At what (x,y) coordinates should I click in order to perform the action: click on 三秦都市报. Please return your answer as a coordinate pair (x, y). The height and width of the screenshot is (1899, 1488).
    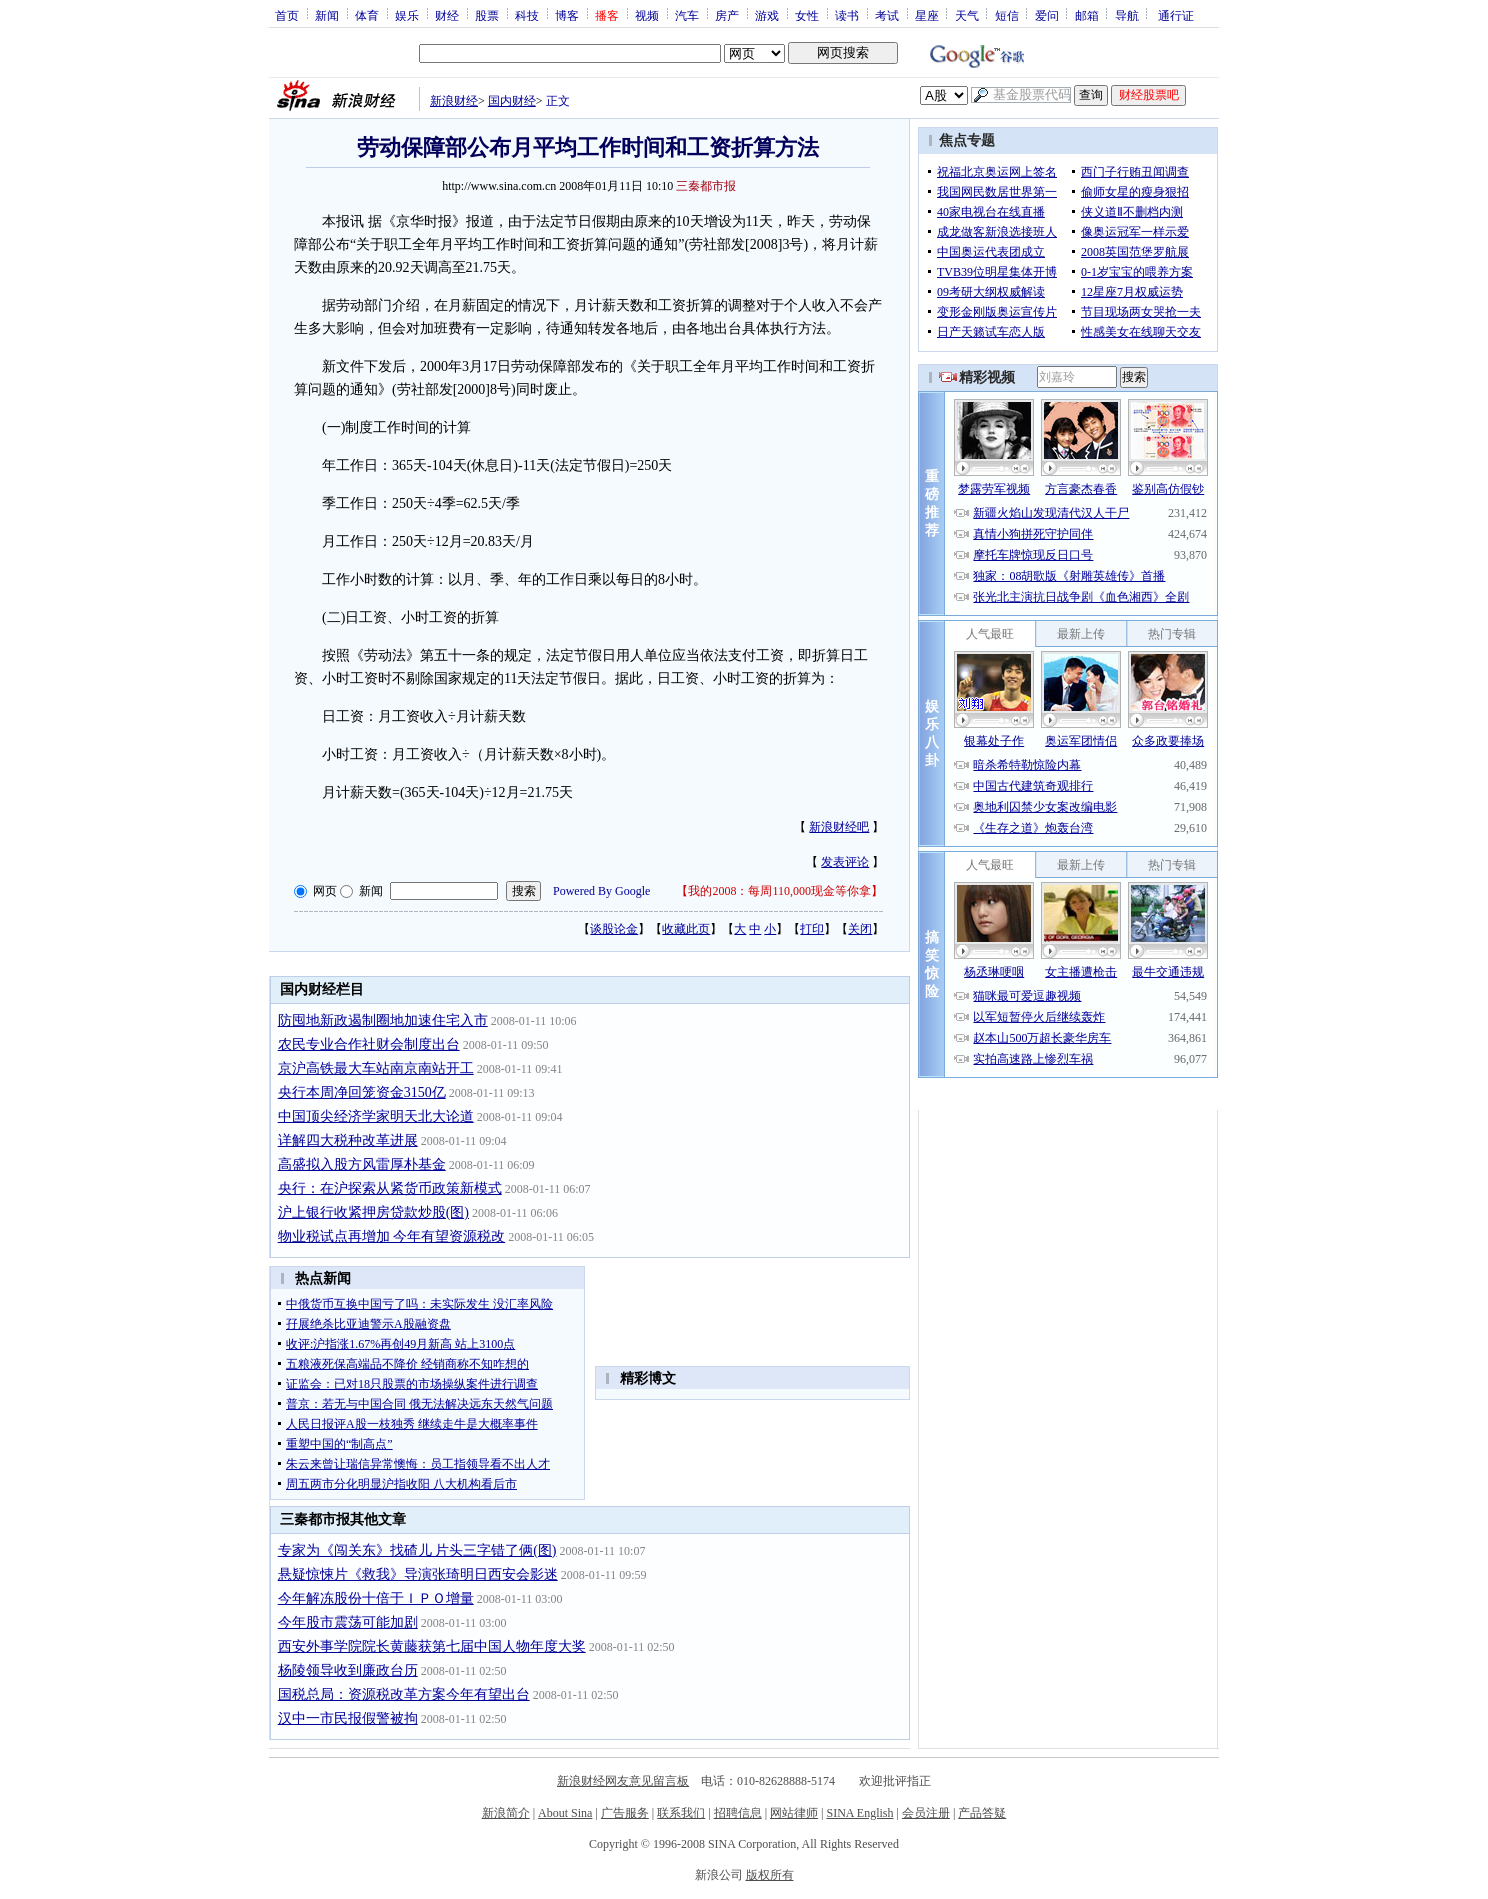
    Looking at the image, I should click on (706, 186).